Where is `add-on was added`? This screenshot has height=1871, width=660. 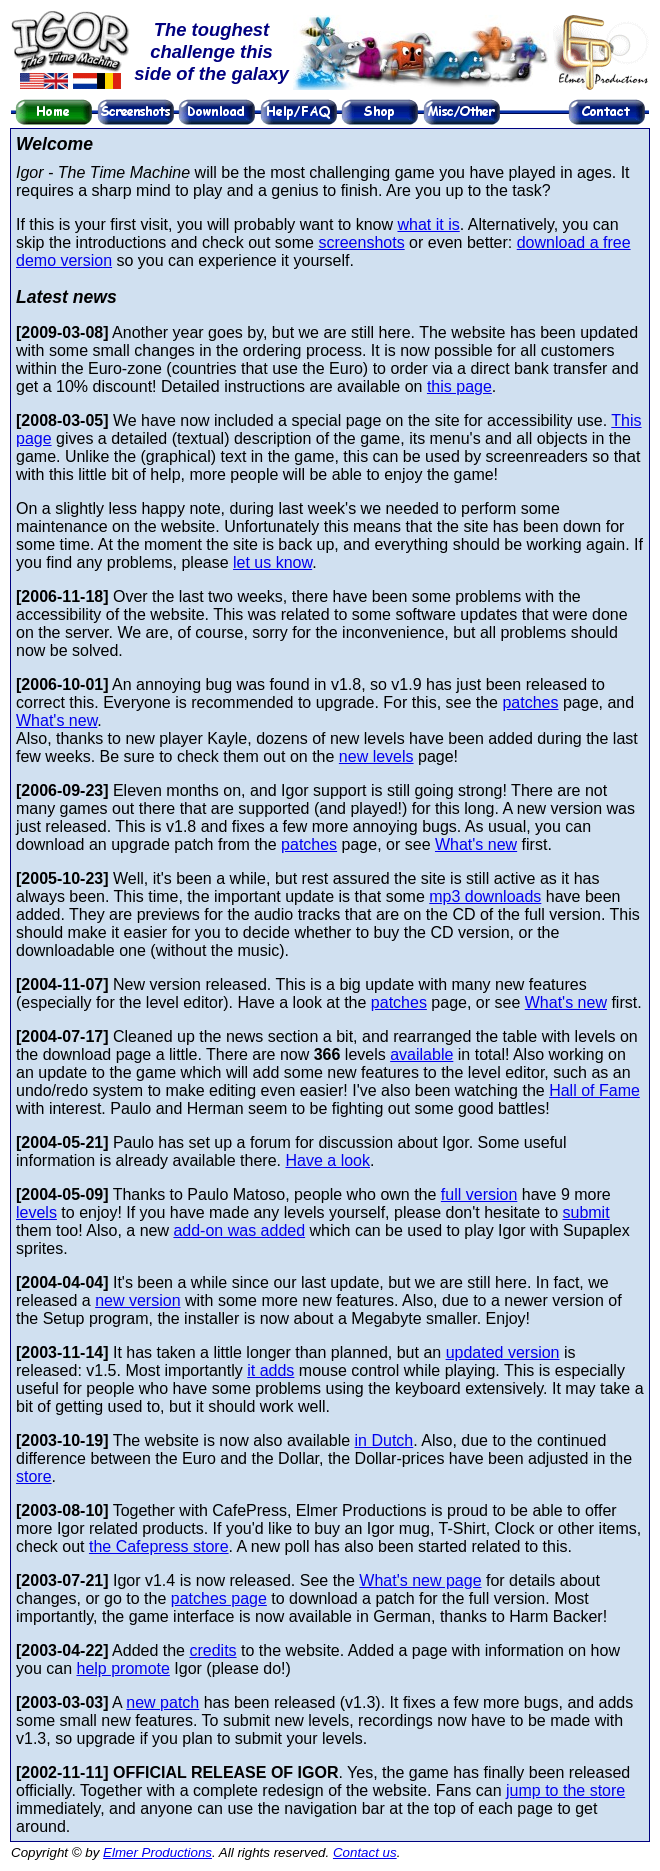 add-on was added is located at coordinates (239, 1230).